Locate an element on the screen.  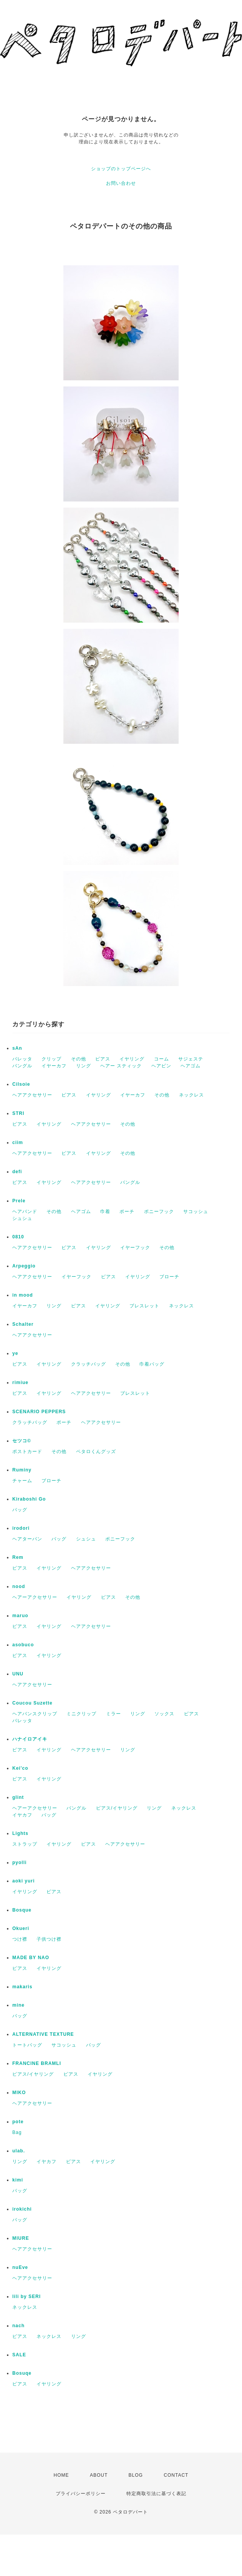
つけ襟 is located at coordinates (19, 1939).